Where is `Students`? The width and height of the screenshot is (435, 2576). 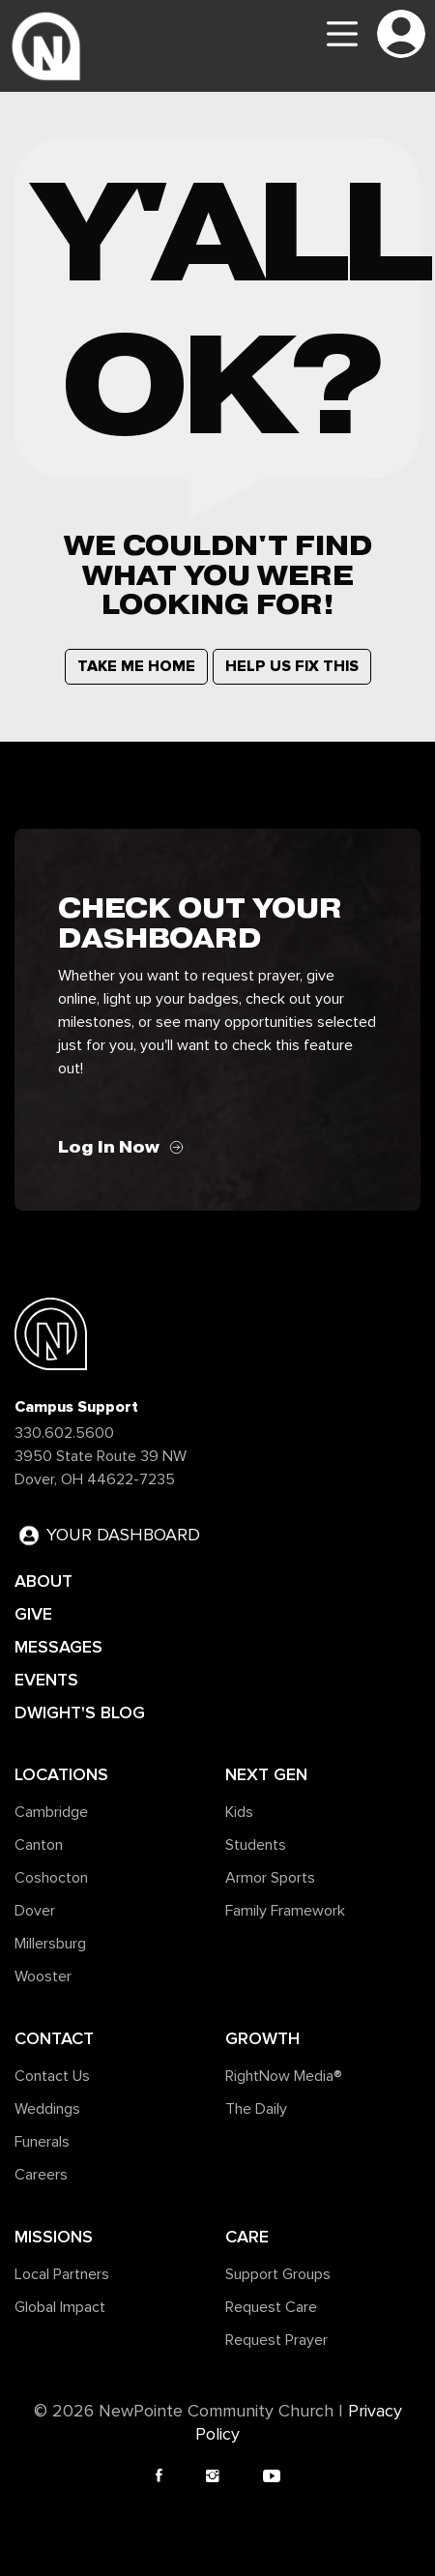
Students is located at coordinates (255, 1845).